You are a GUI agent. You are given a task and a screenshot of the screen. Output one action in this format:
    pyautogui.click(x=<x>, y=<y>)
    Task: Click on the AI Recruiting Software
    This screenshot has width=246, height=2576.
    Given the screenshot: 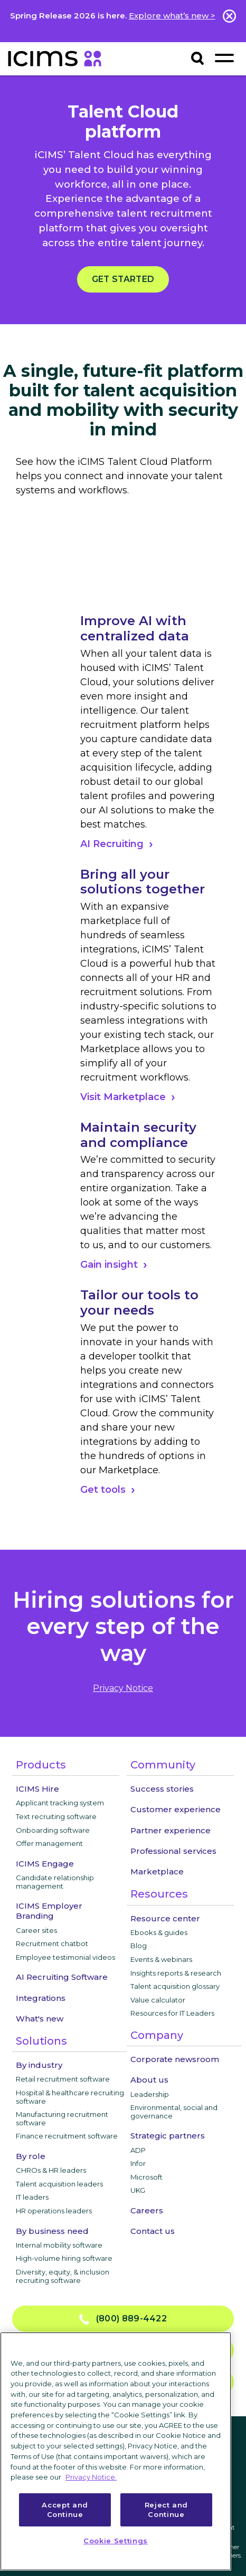 What is the action you would take?
    pyautogui.click(x=62, y=1977)
    